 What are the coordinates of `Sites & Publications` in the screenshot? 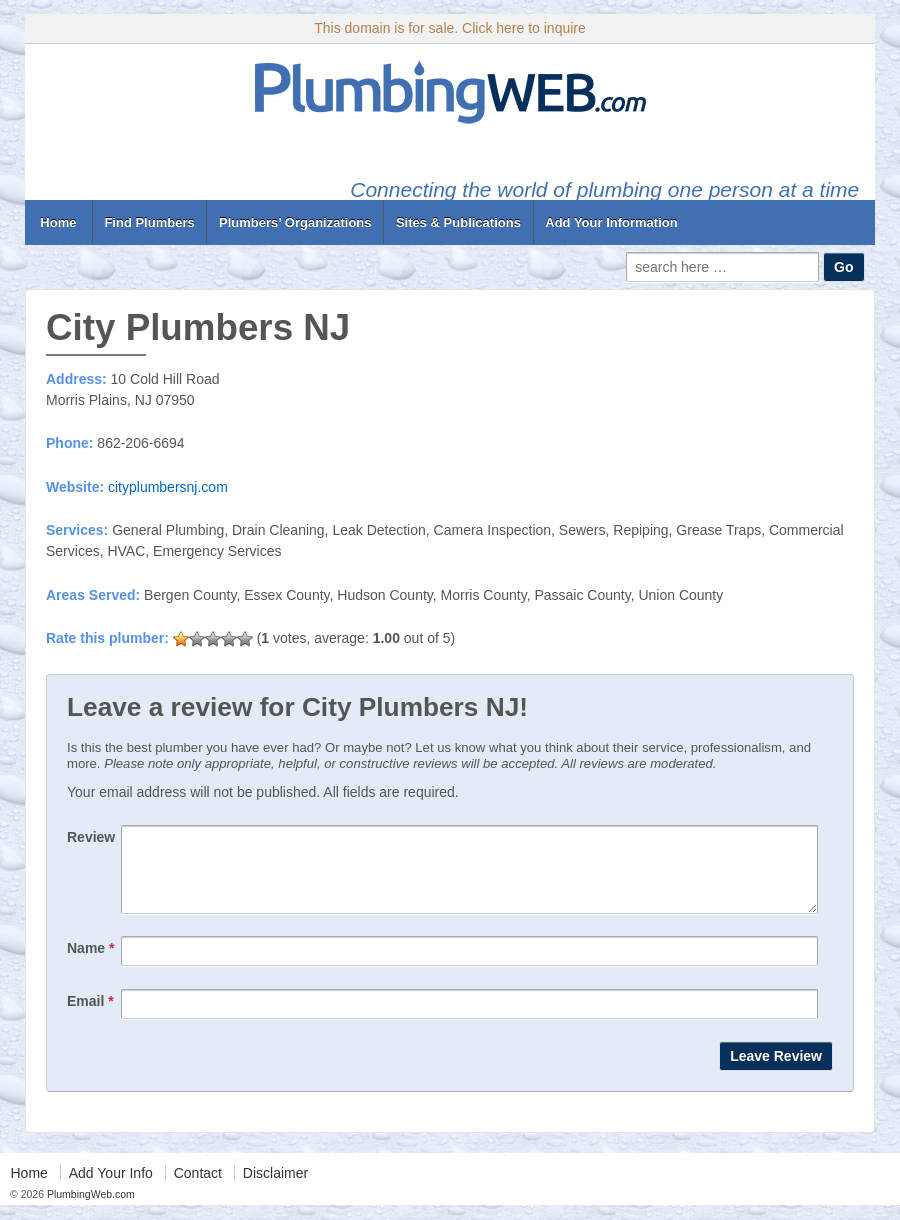 It's located at (458, 222).